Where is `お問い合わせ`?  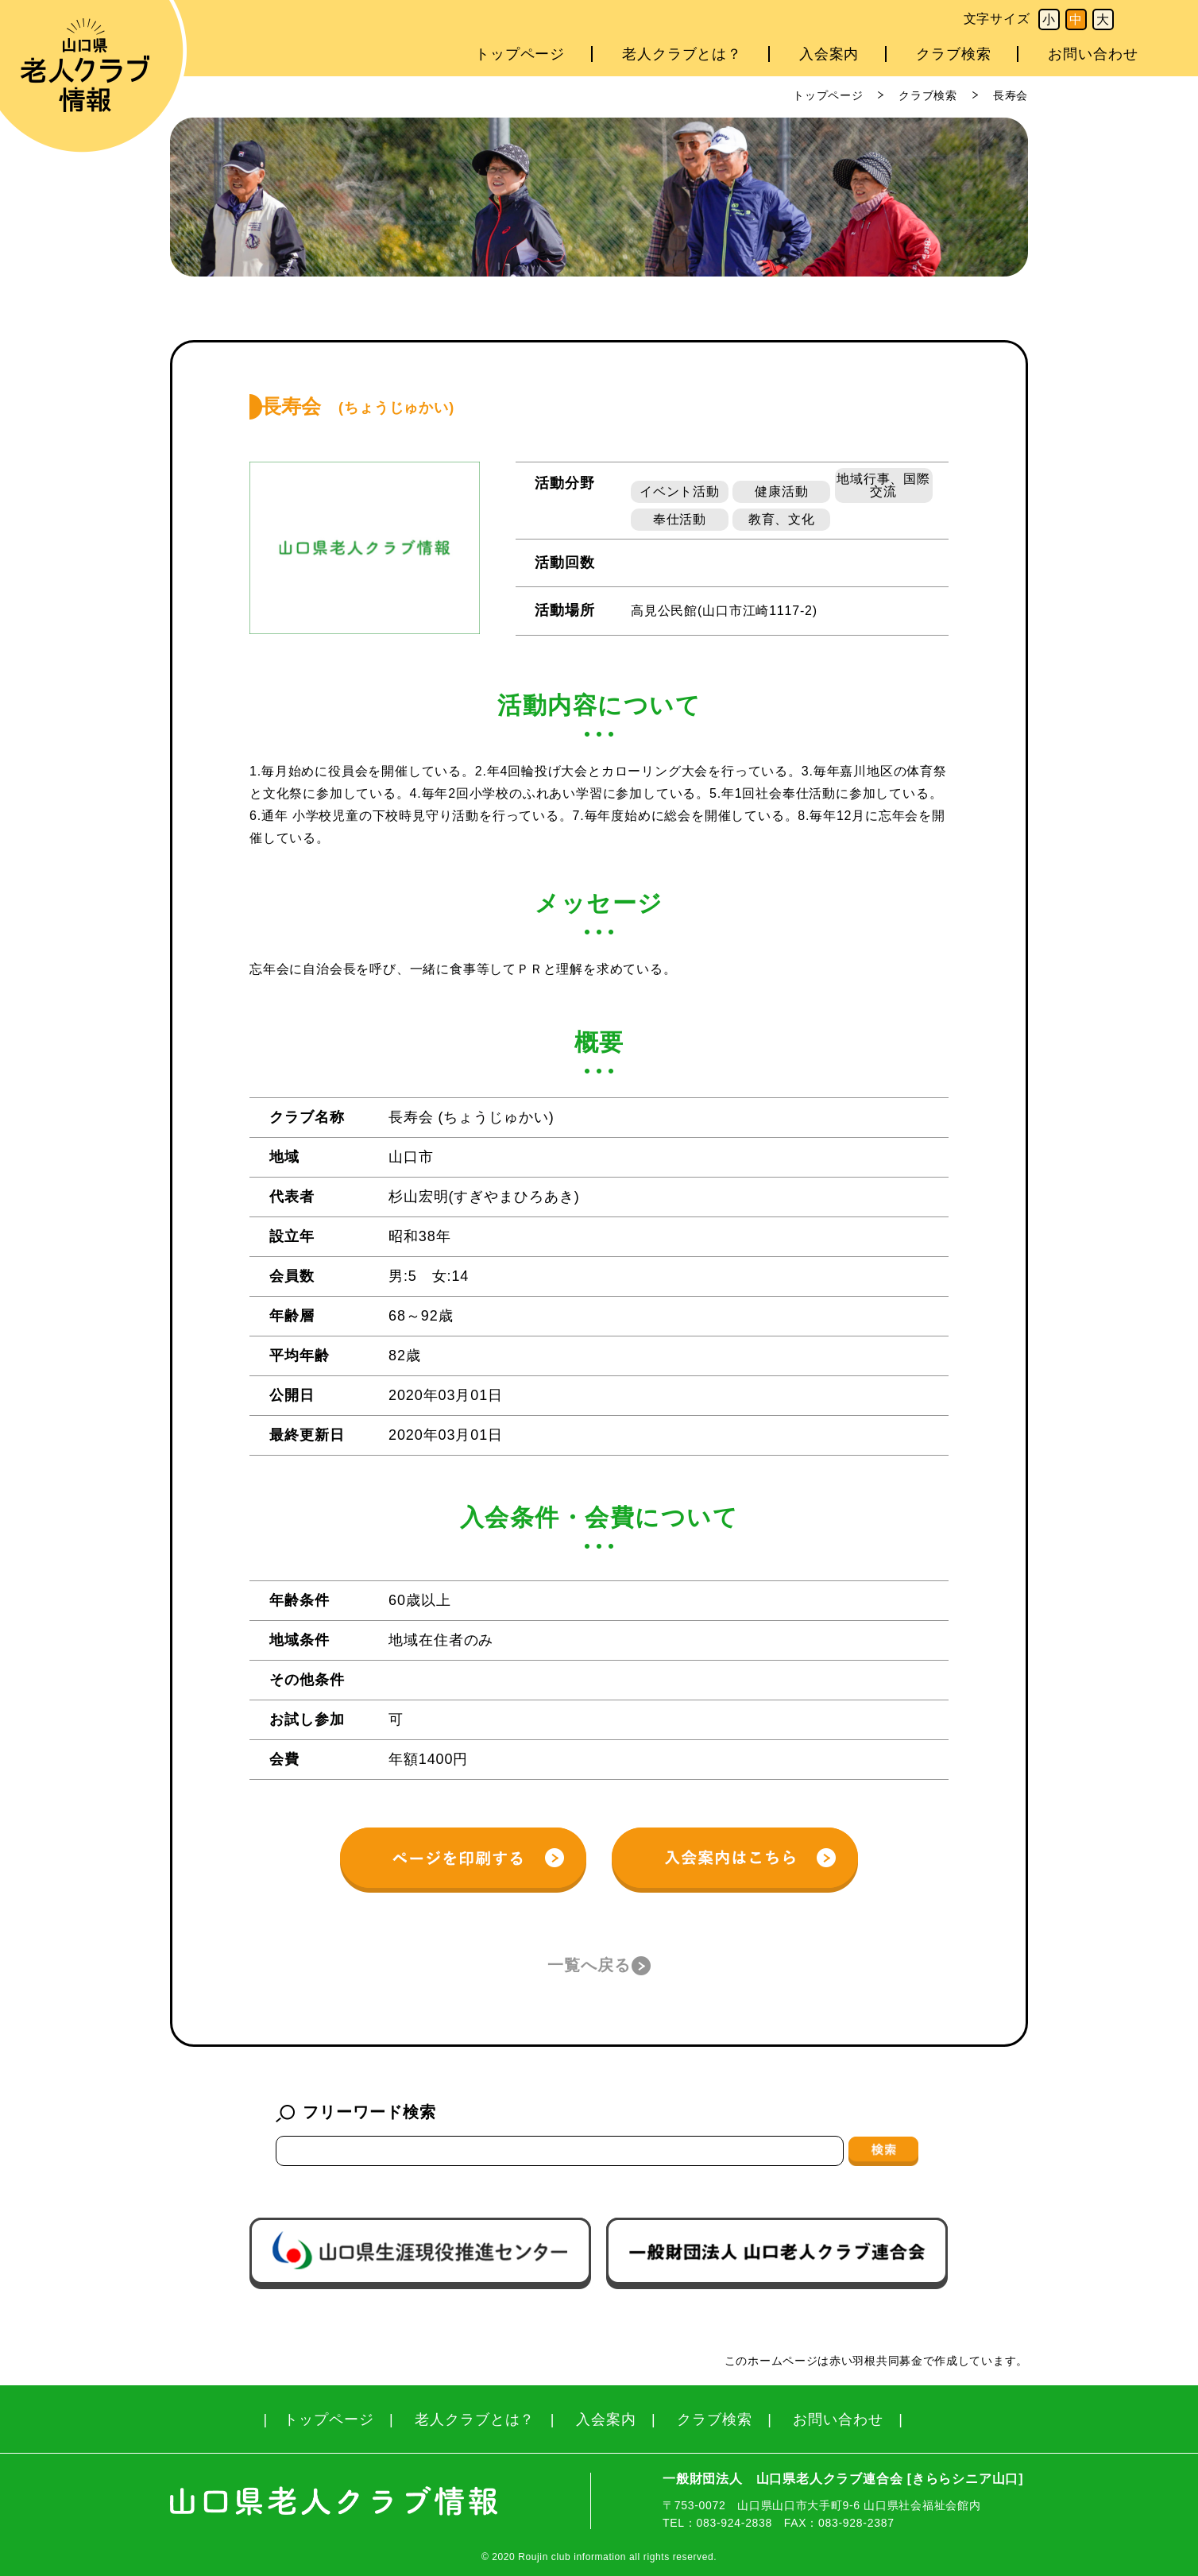 お問い合わせ is located at coordinates (1093, 54).